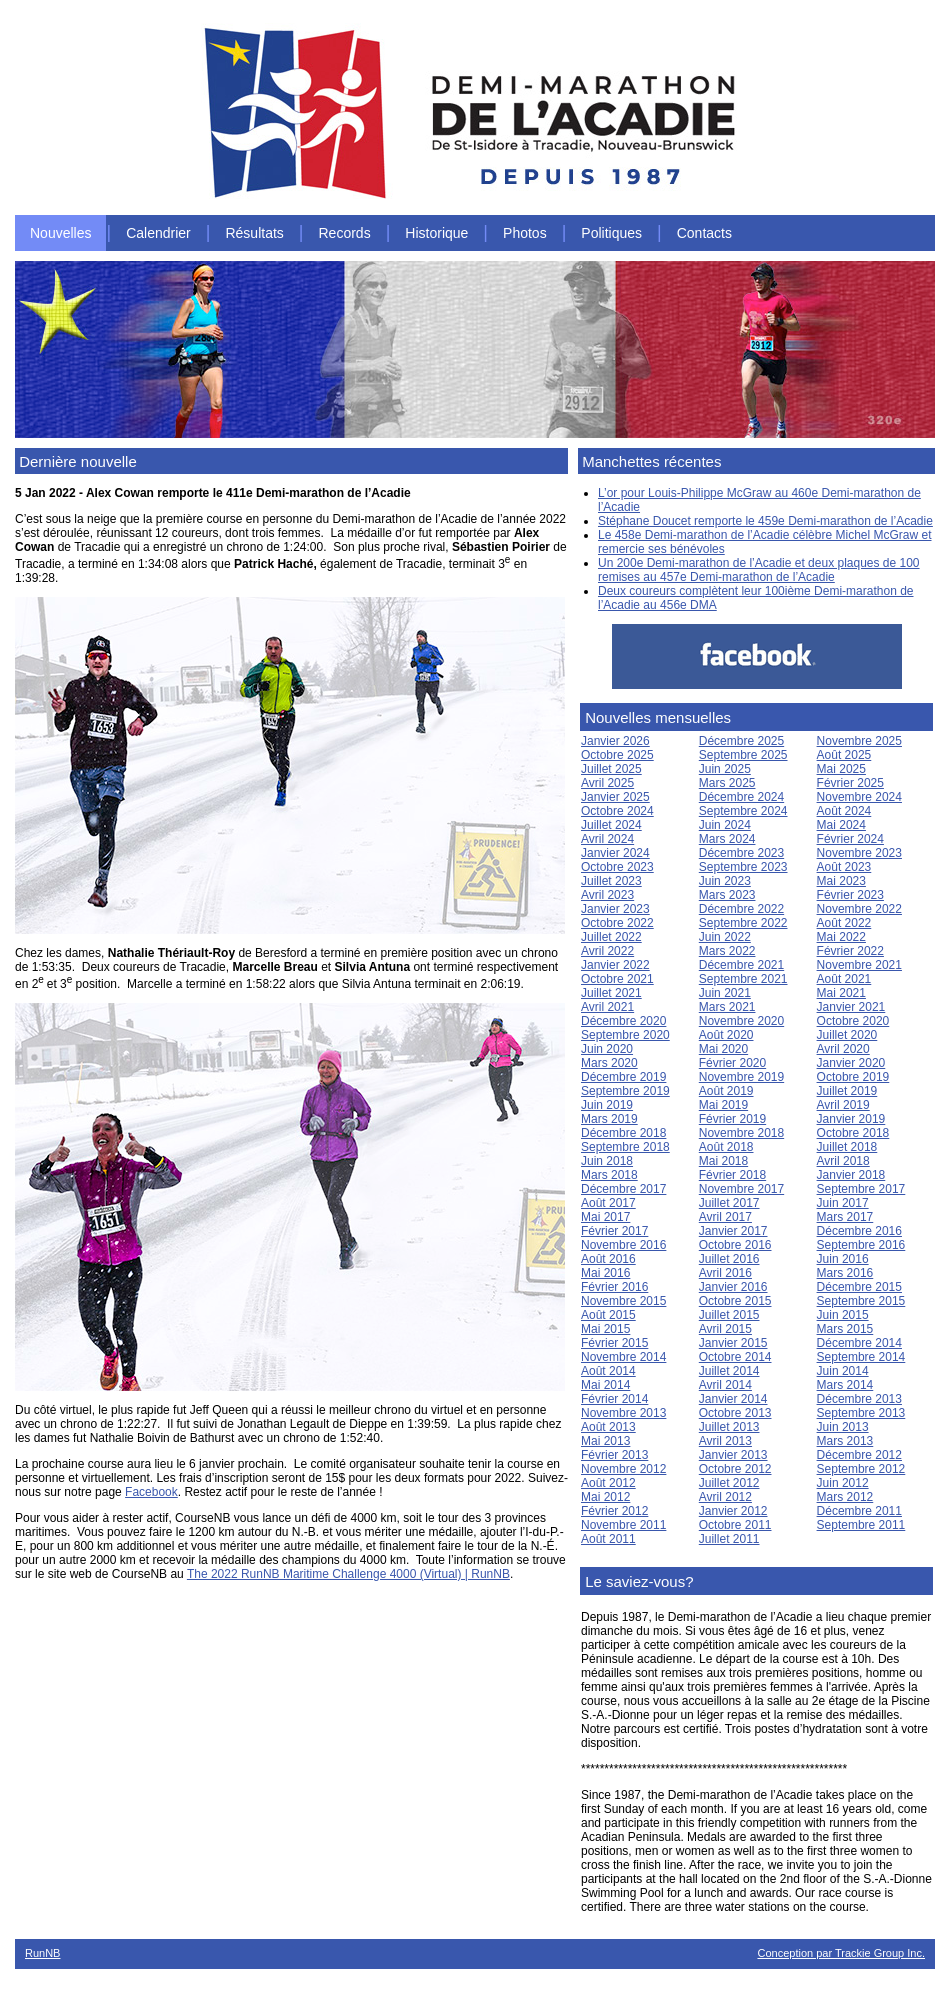 The image size is (950, 1989). Describe the element at coordinates (733, 1343) in the screenshot. I see `Janvier 2015` at that location.